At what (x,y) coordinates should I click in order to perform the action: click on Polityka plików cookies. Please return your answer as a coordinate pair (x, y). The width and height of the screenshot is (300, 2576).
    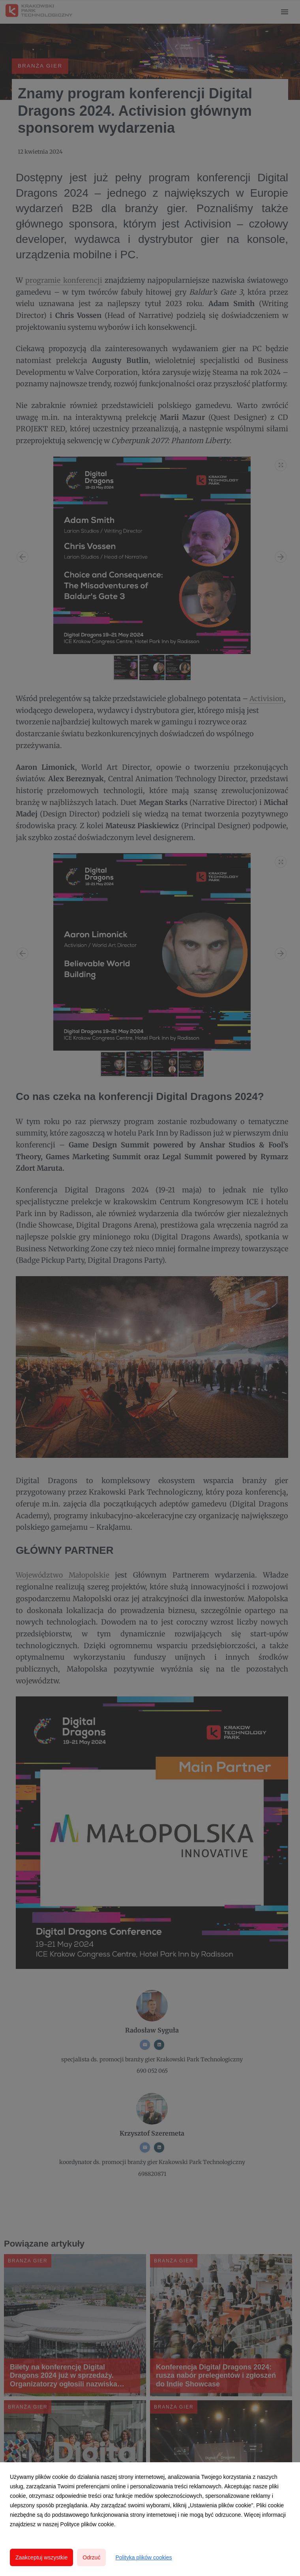
    Looking at the image, I should click on (143, 2557).